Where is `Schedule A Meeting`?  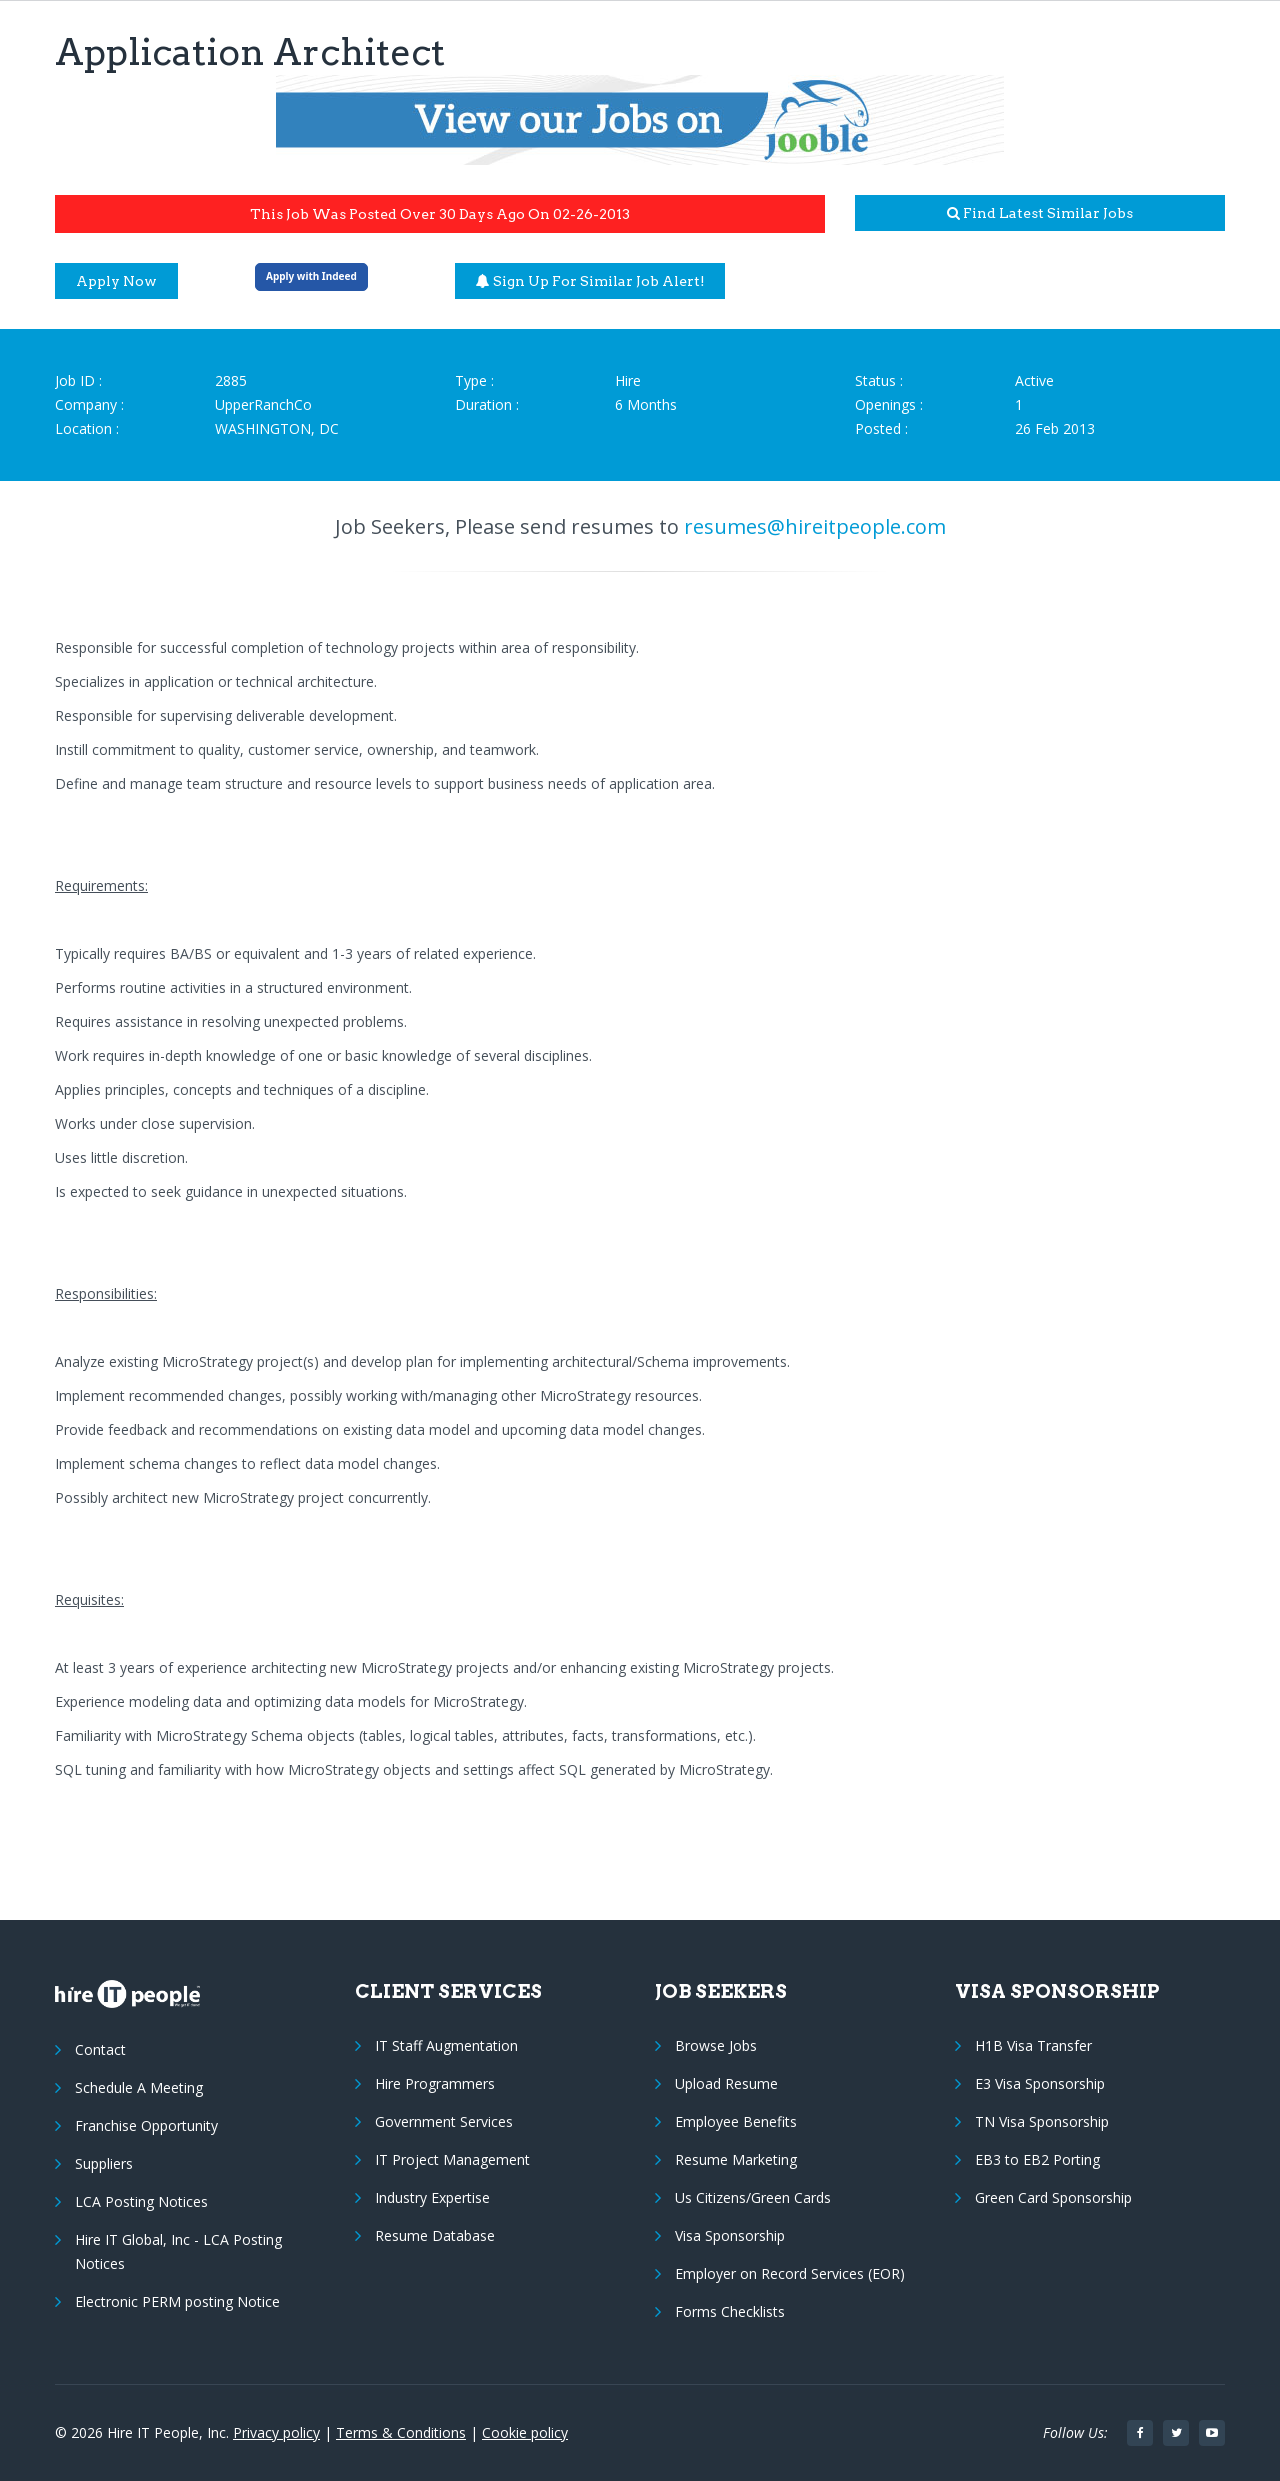
Schedule A Meeting is located at coordinates (139, 2087).